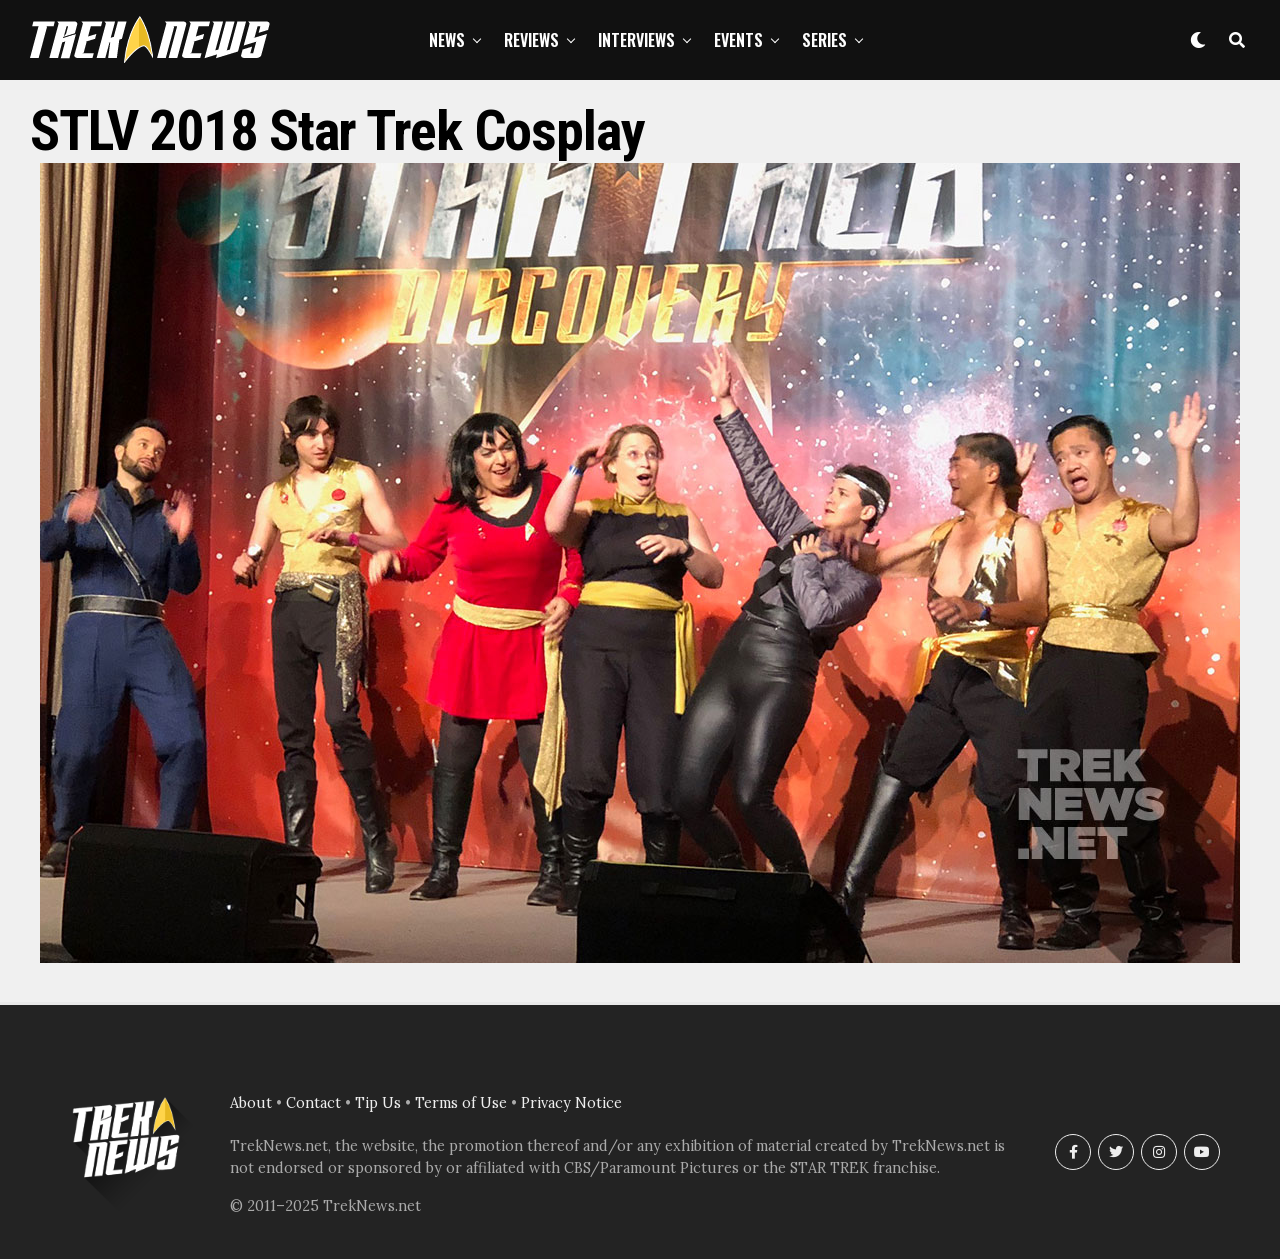 This screenshot has width=1280, height=1259. Describe the element at coordinates (251, 1103) in the screenshot. I see `About` at that location.